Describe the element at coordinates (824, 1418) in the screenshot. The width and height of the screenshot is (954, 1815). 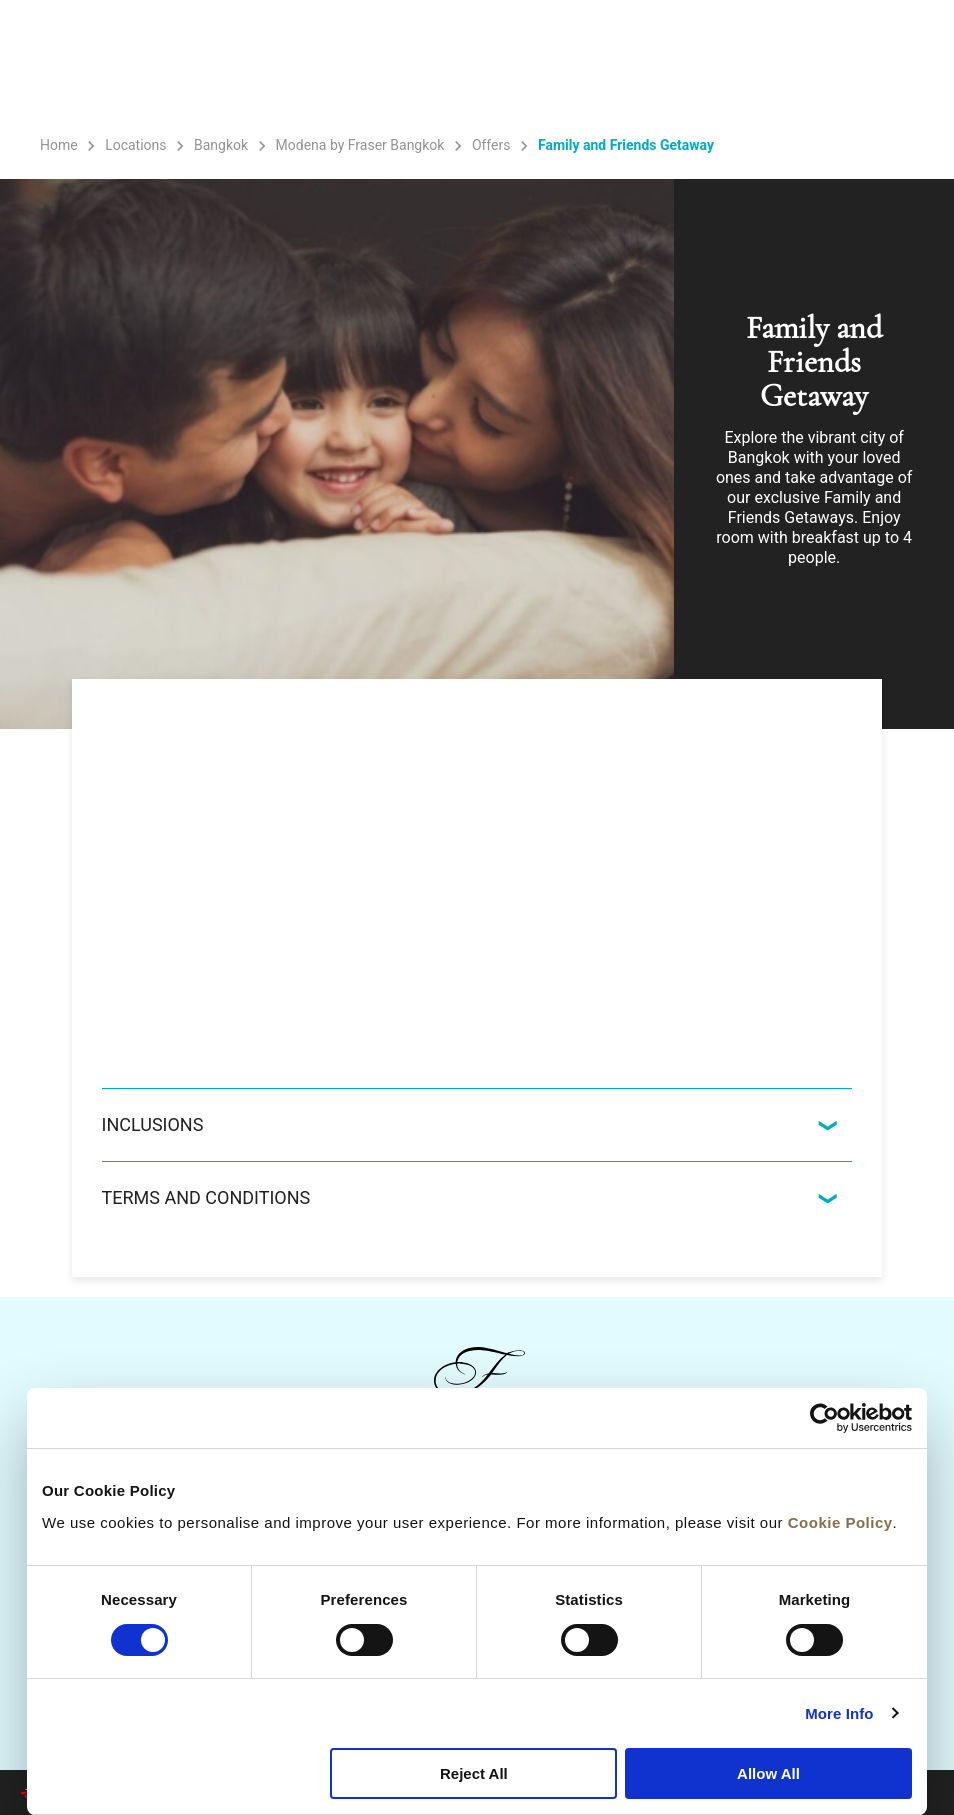
I see `[Cookiebot by Usercentrics - opens in a new window]` at that location.